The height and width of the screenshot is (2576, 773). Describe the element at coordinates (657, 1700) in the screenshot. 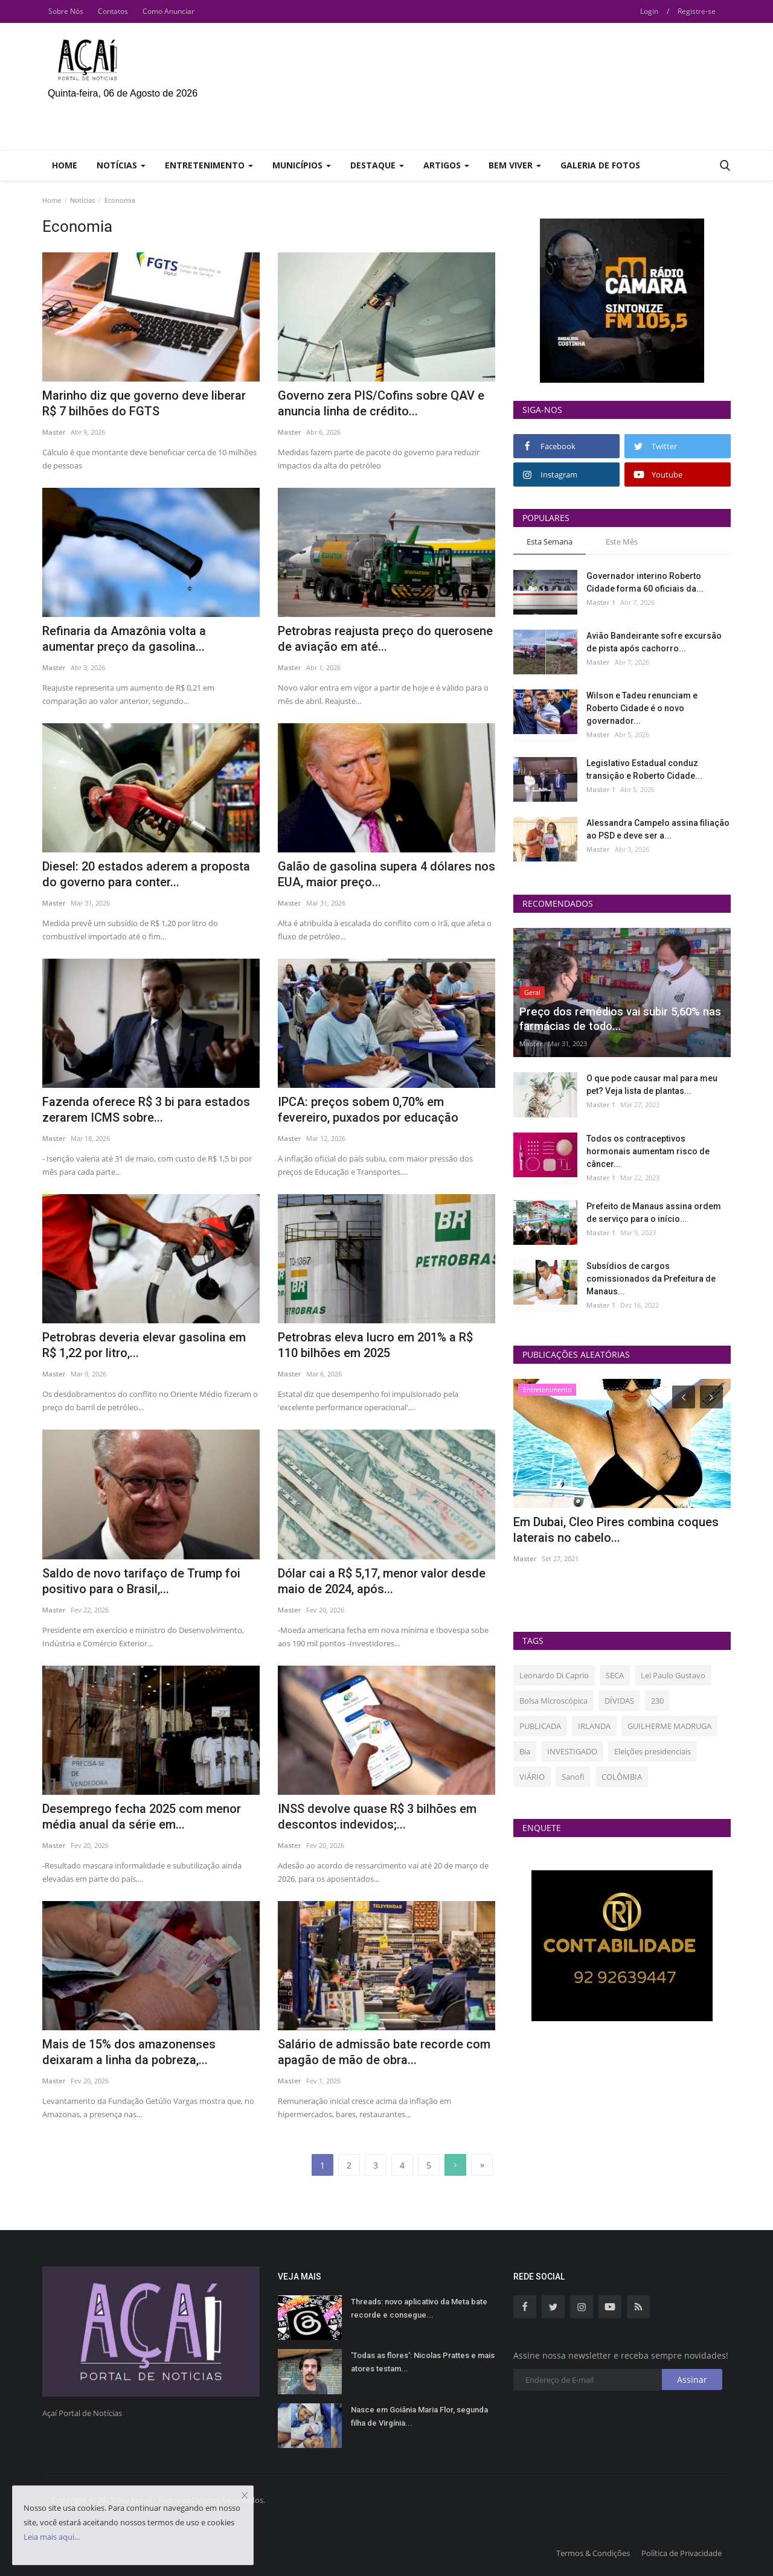

I see `230` at that location.